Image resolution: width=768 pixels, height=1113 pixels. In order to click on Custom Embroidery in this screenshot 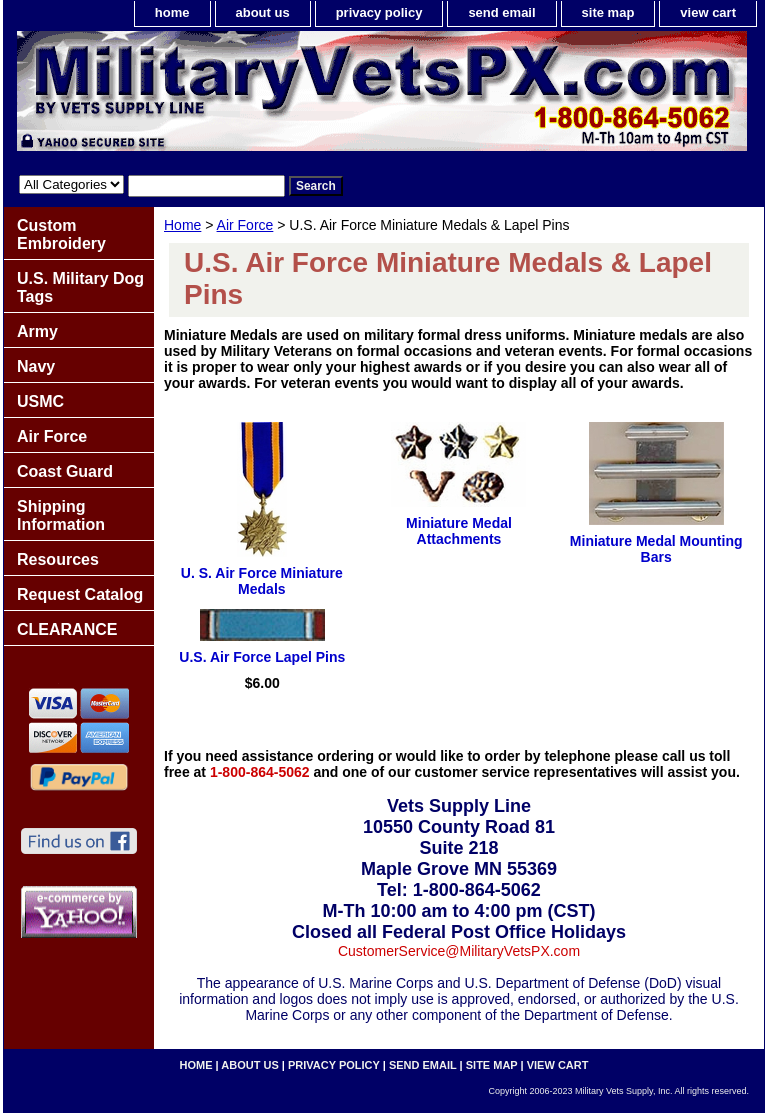, I will do `click(61, 234)`.